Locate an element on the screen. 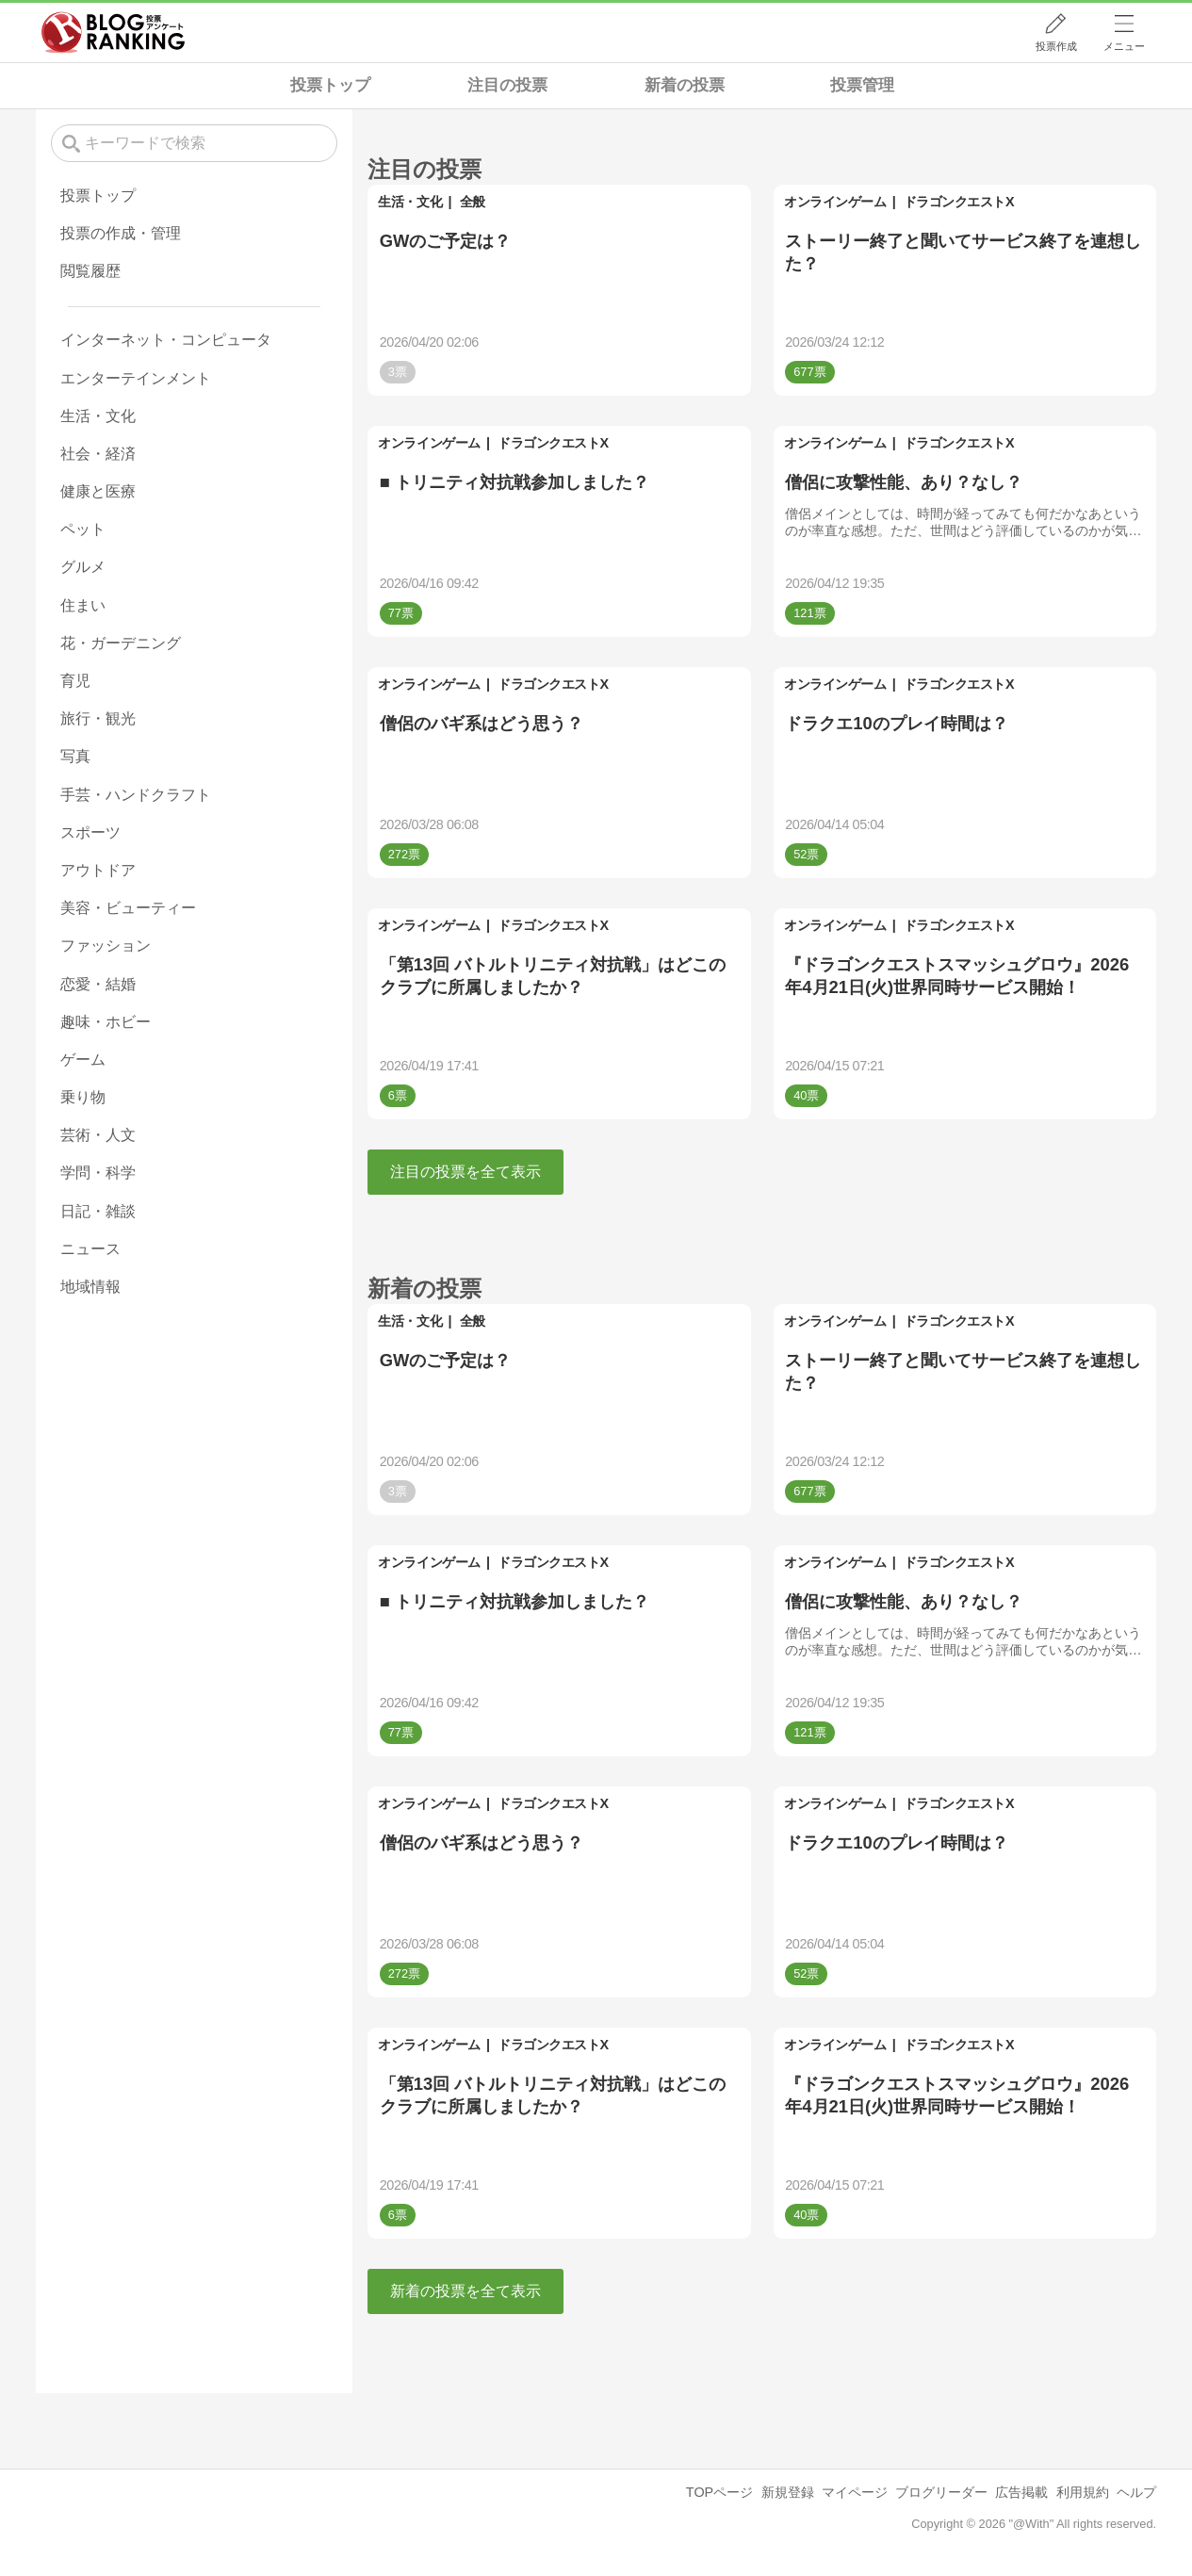 The image size is (1192, 2576). TOPページ is located at coordinates (719, 2492).